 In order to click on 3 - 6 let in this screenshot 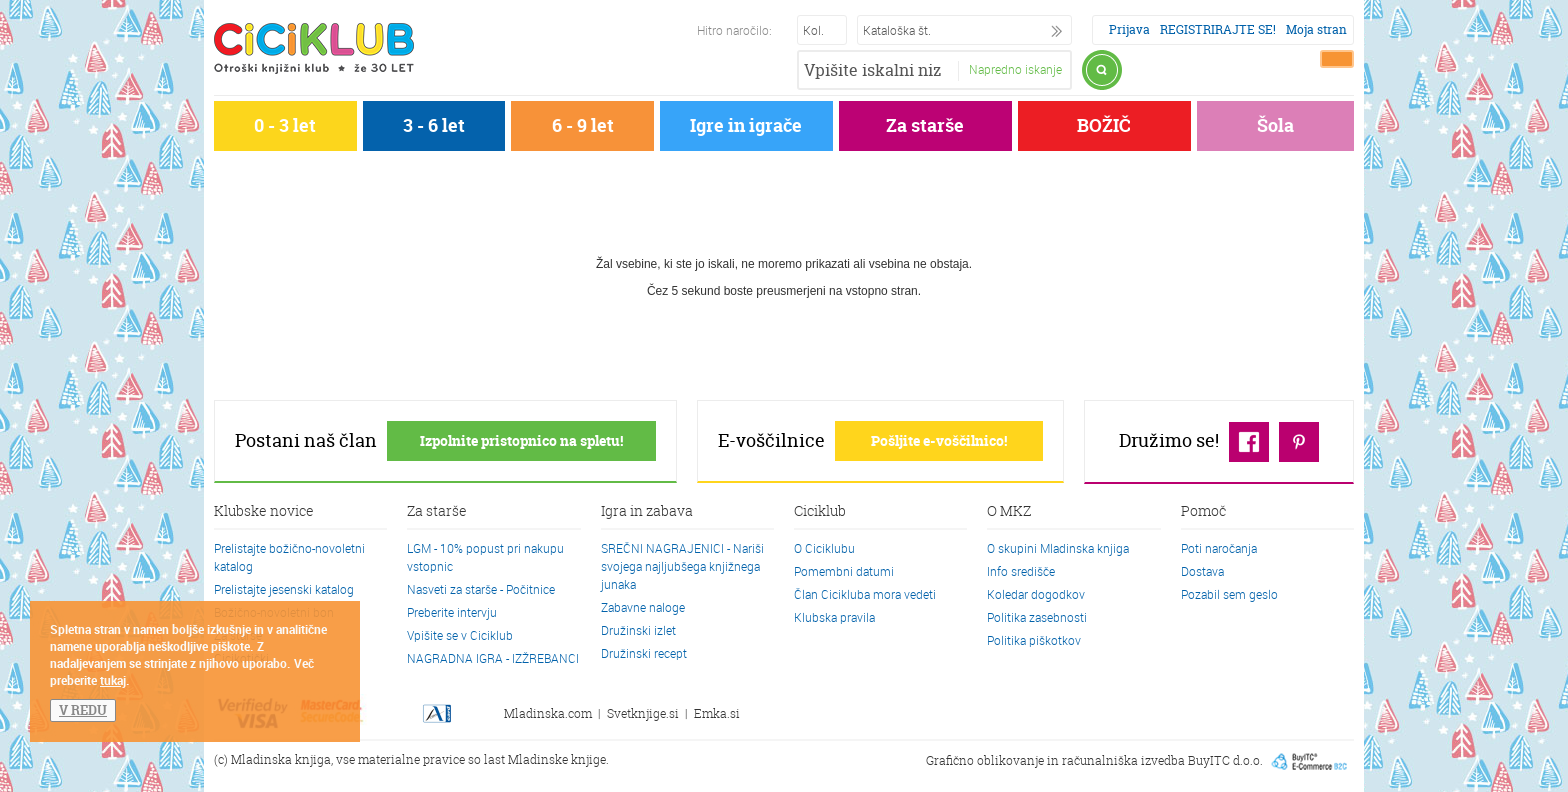, I will do `click(434, 125)`.